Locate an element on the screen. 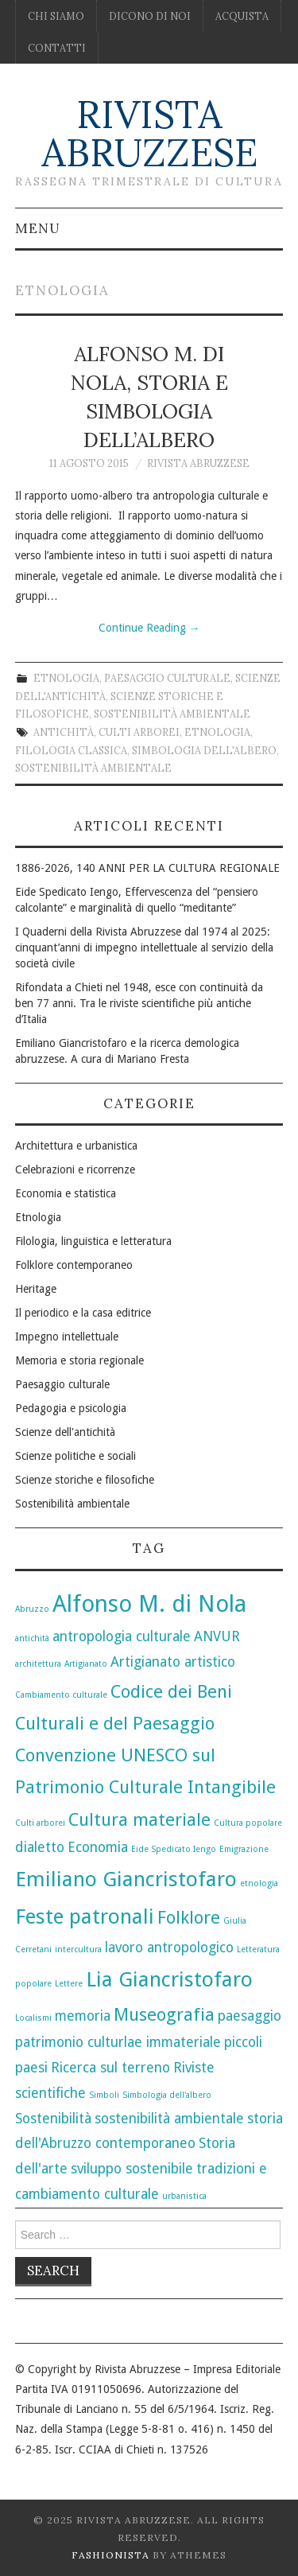 The height and width of the screenshot is (2576, 298). Filologia classica is located at coordinates (71, 750).